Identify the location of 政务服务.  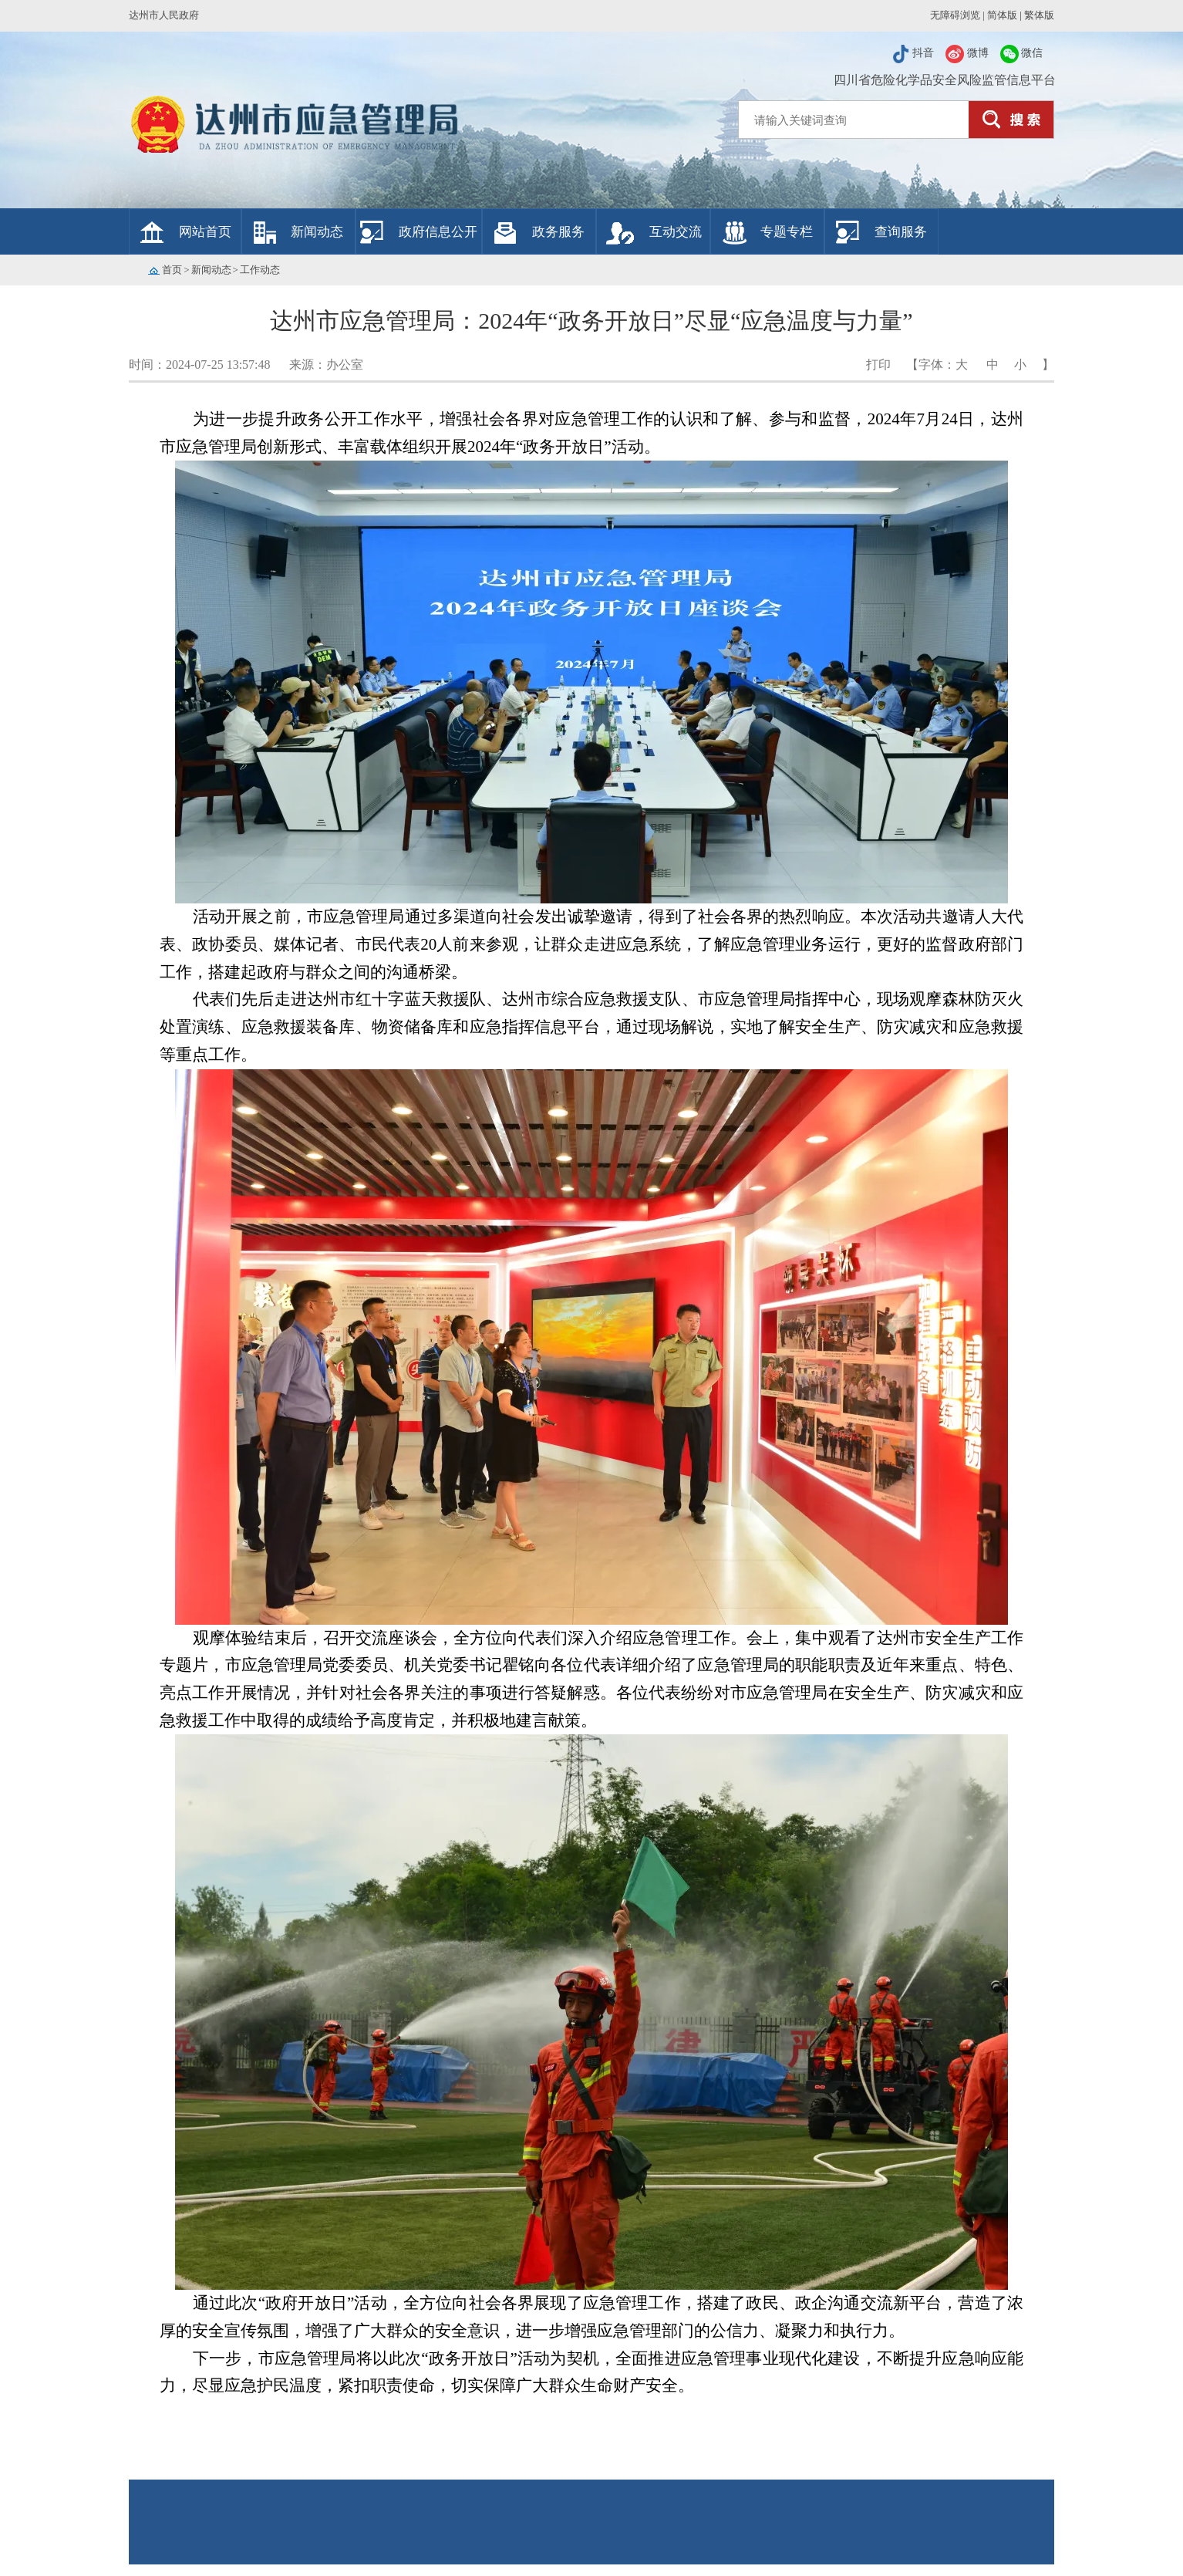
(558, 232).